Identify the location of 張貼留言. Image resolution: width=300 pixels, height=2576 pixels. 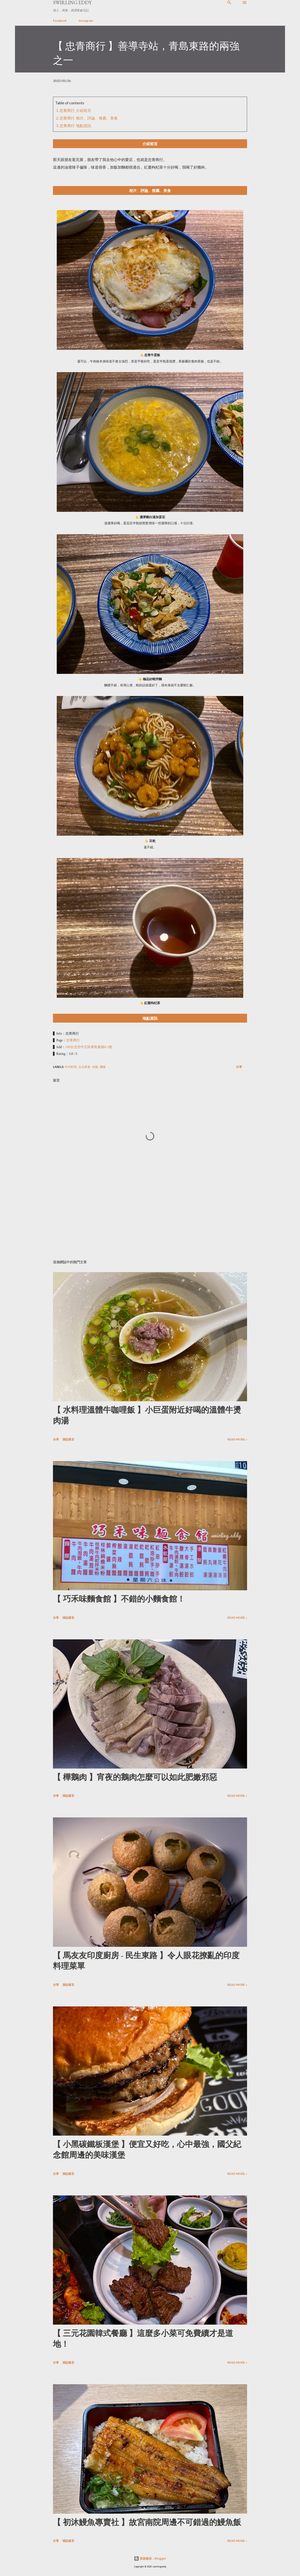
(68, 1439).